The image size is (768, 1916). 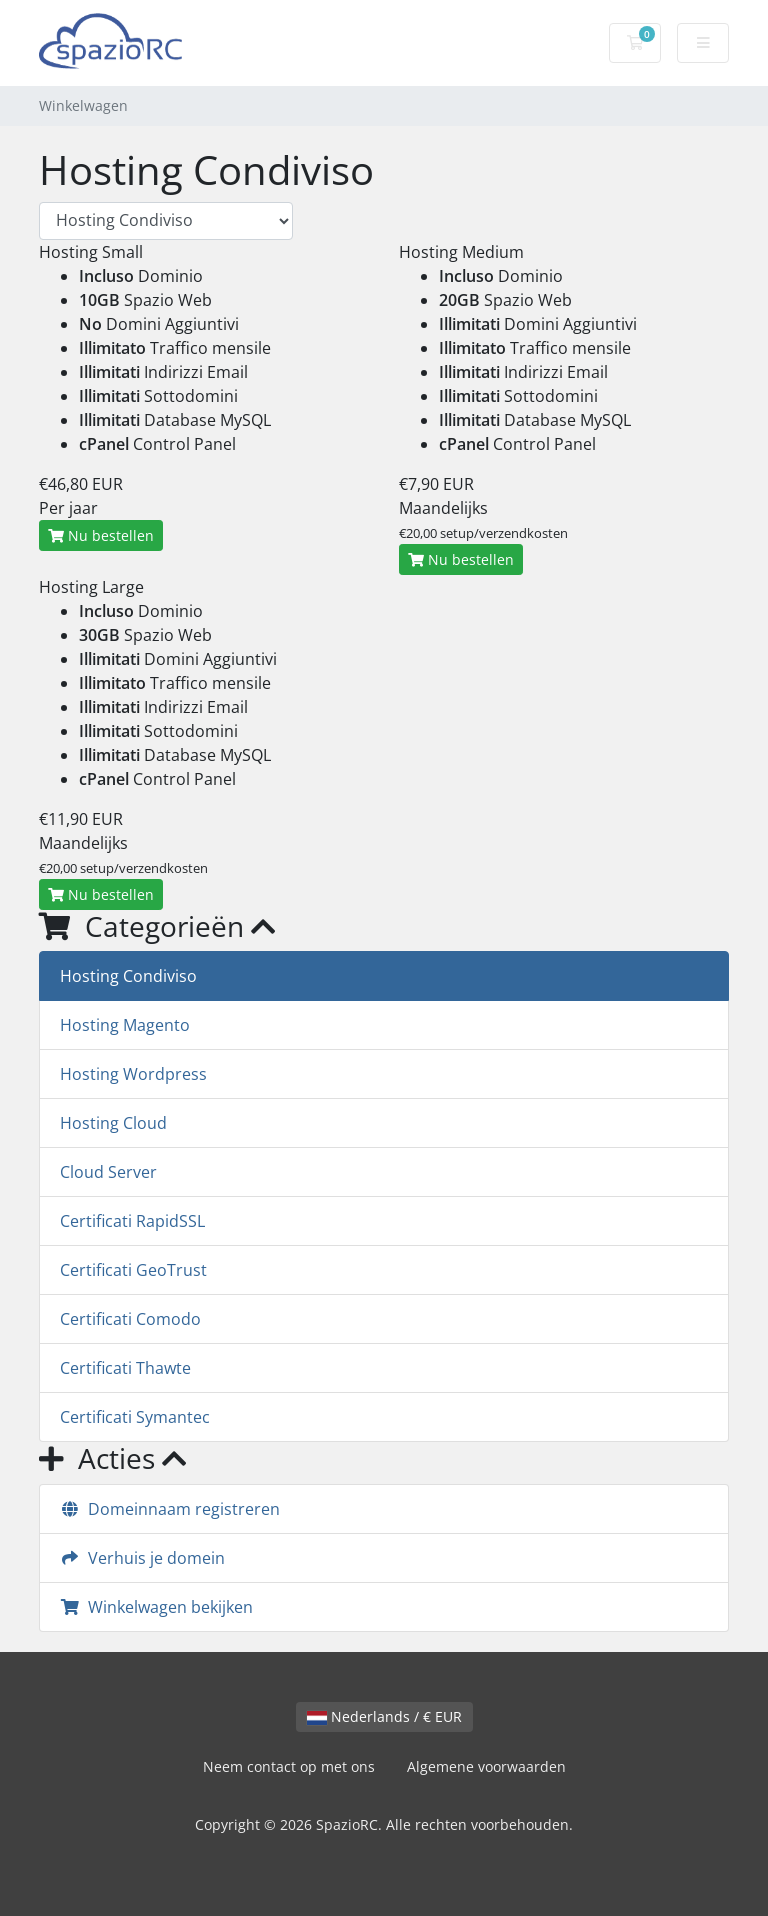 I want to click on Algemene voorwaarden, so click(x=486, y=1766).